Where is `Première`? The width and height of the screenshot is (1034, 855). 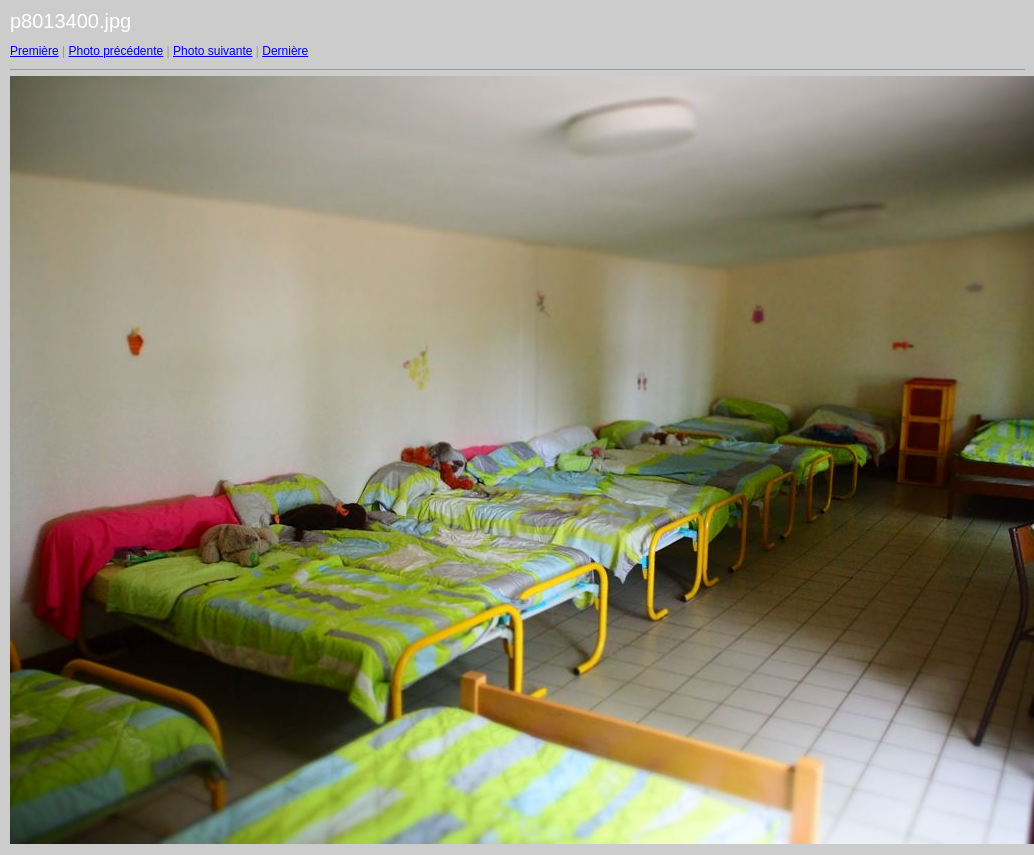 Première is located at coordinates (34, 51).